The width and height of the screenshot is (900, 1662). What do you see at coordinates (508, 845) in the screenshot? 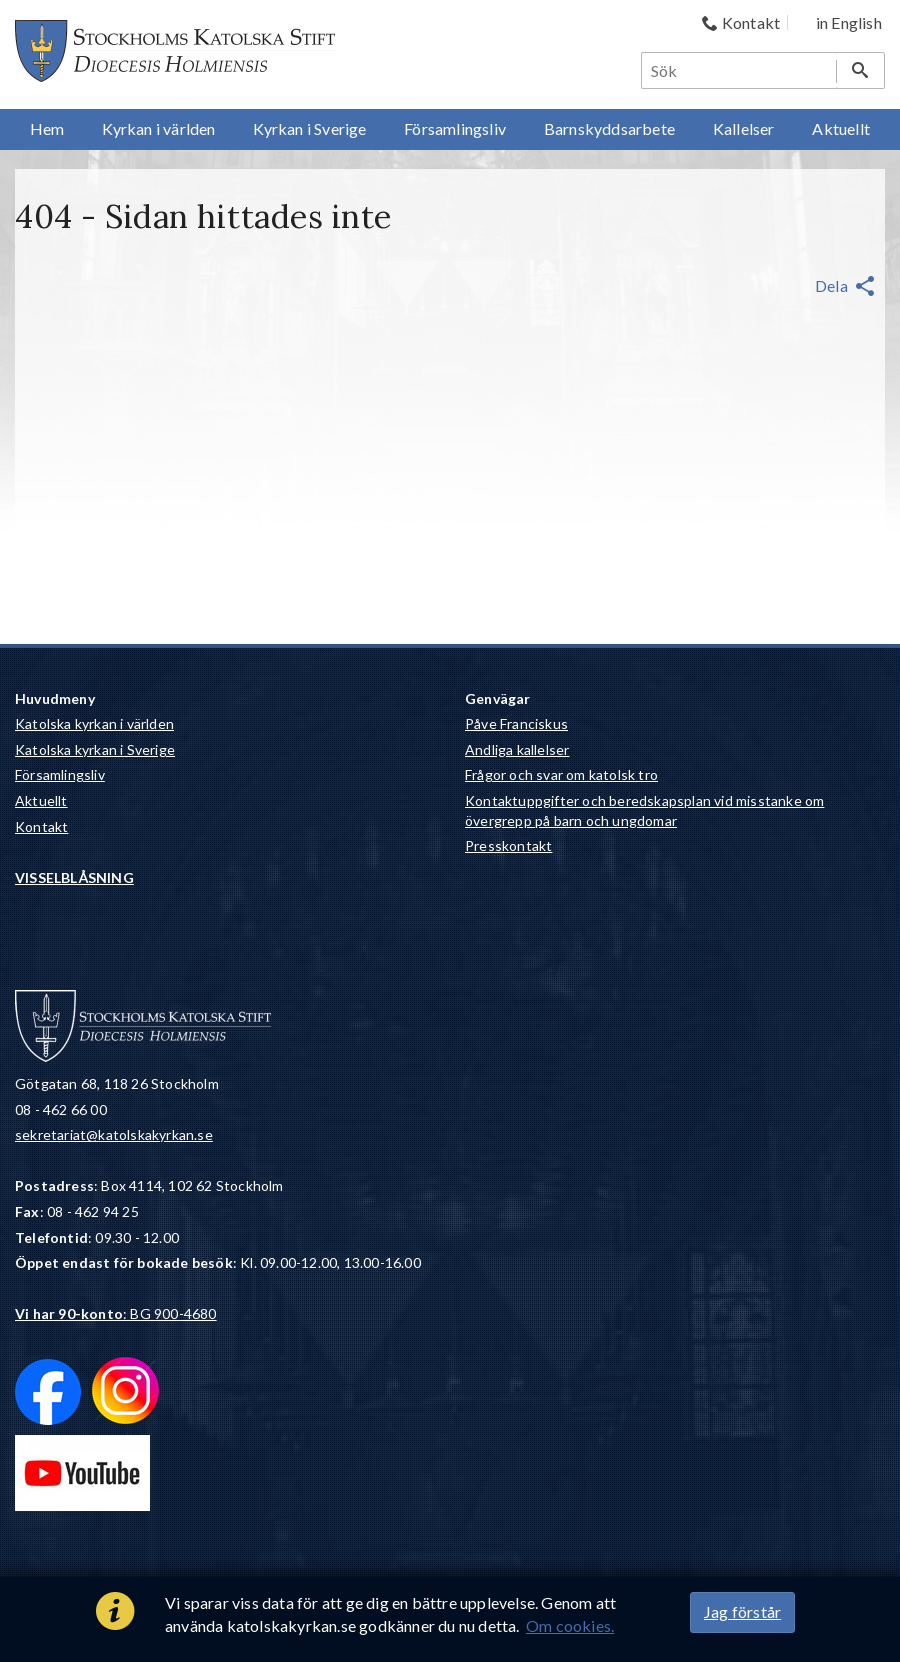
I see `Presskontakt` at bounding box center [508, 845].